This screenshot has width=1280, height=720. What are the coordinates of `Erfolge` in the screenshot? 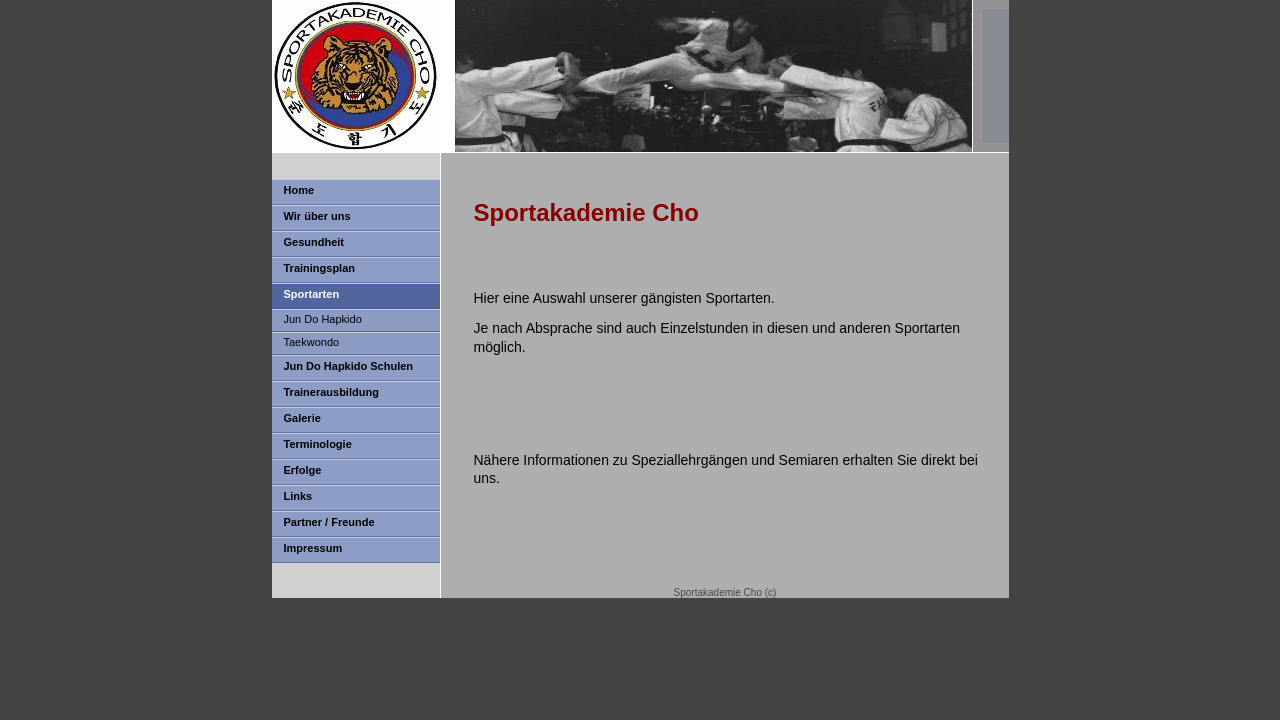 It's located at (303, 470).